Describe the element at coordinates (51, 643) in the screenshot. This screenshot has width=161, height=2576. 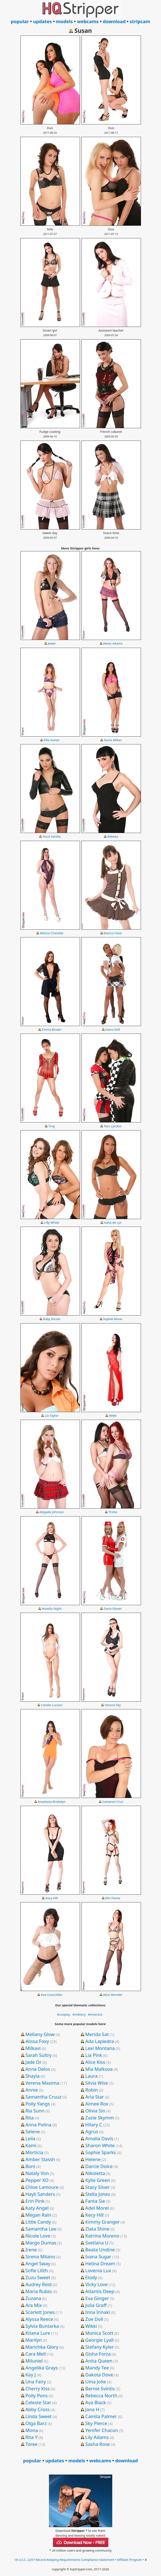
I see `Jewel` at that location.